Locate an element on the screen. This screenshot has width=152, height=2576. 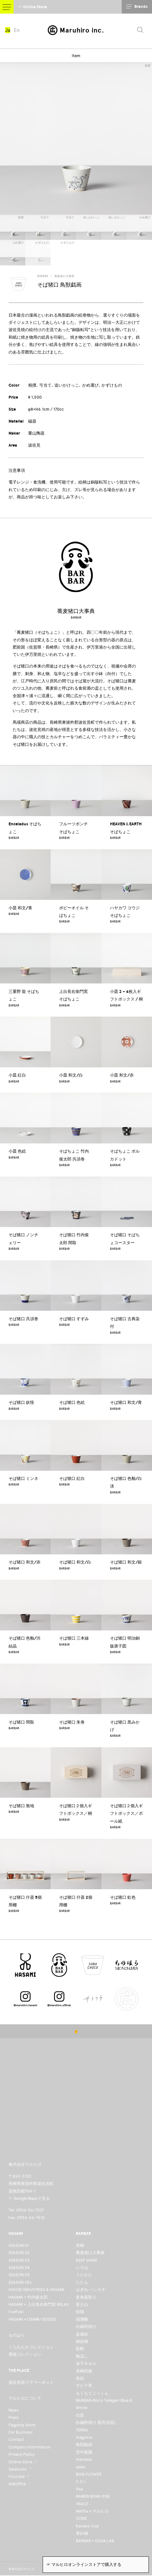
magonia is located at coordinates (84, 2437).